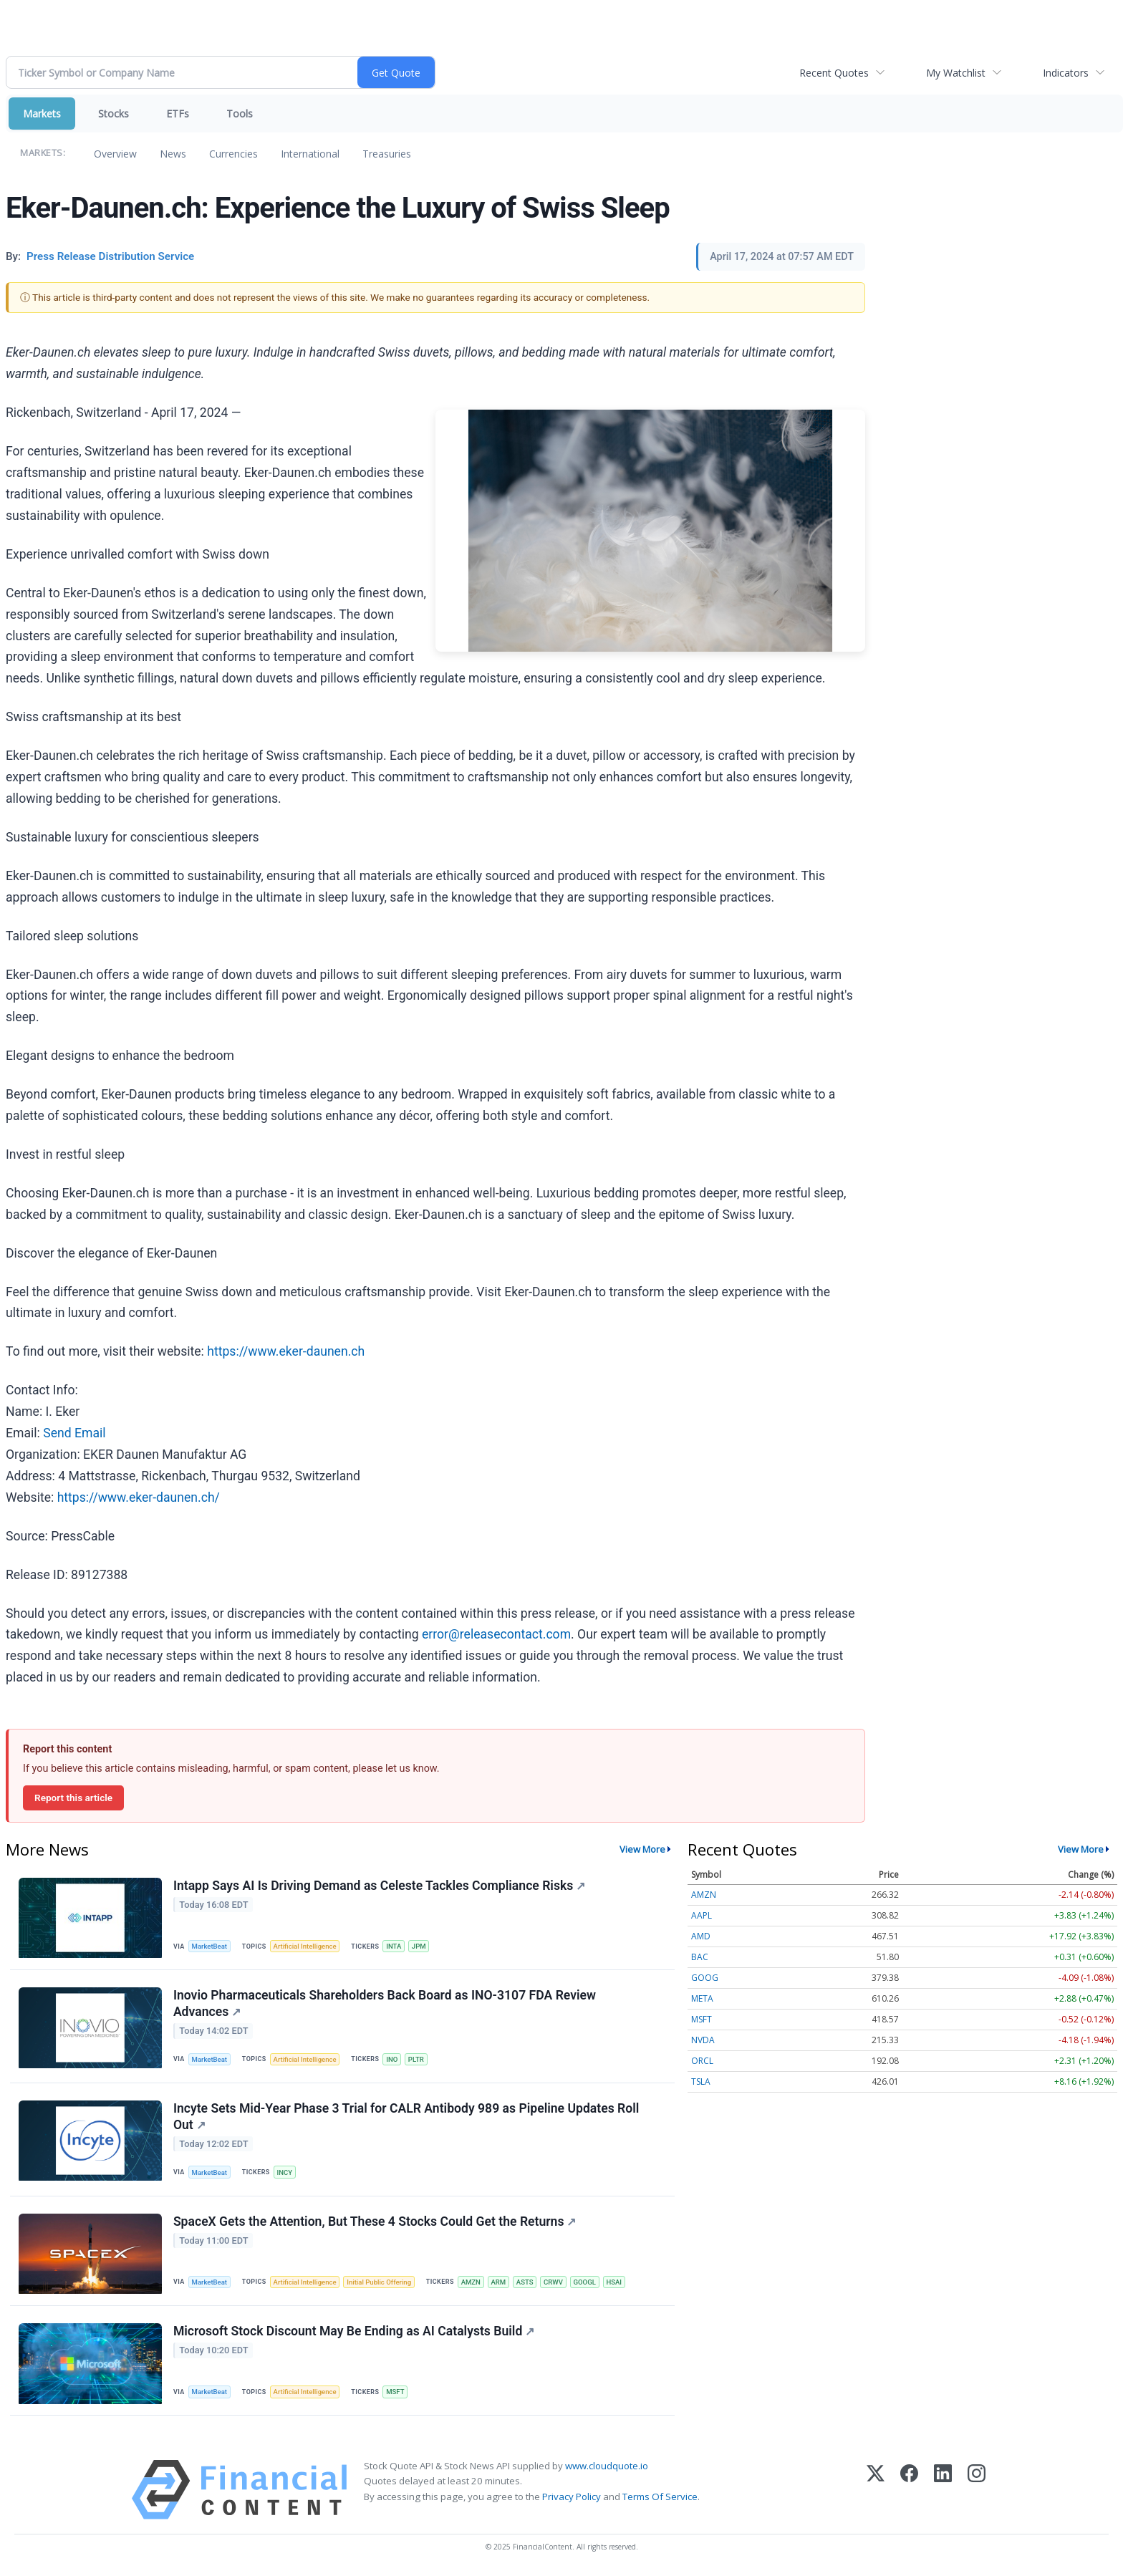  What do you see at coordinates (73, 1797) in the screenshot?
I see `Report this article` at bounding box center [73, 1797].